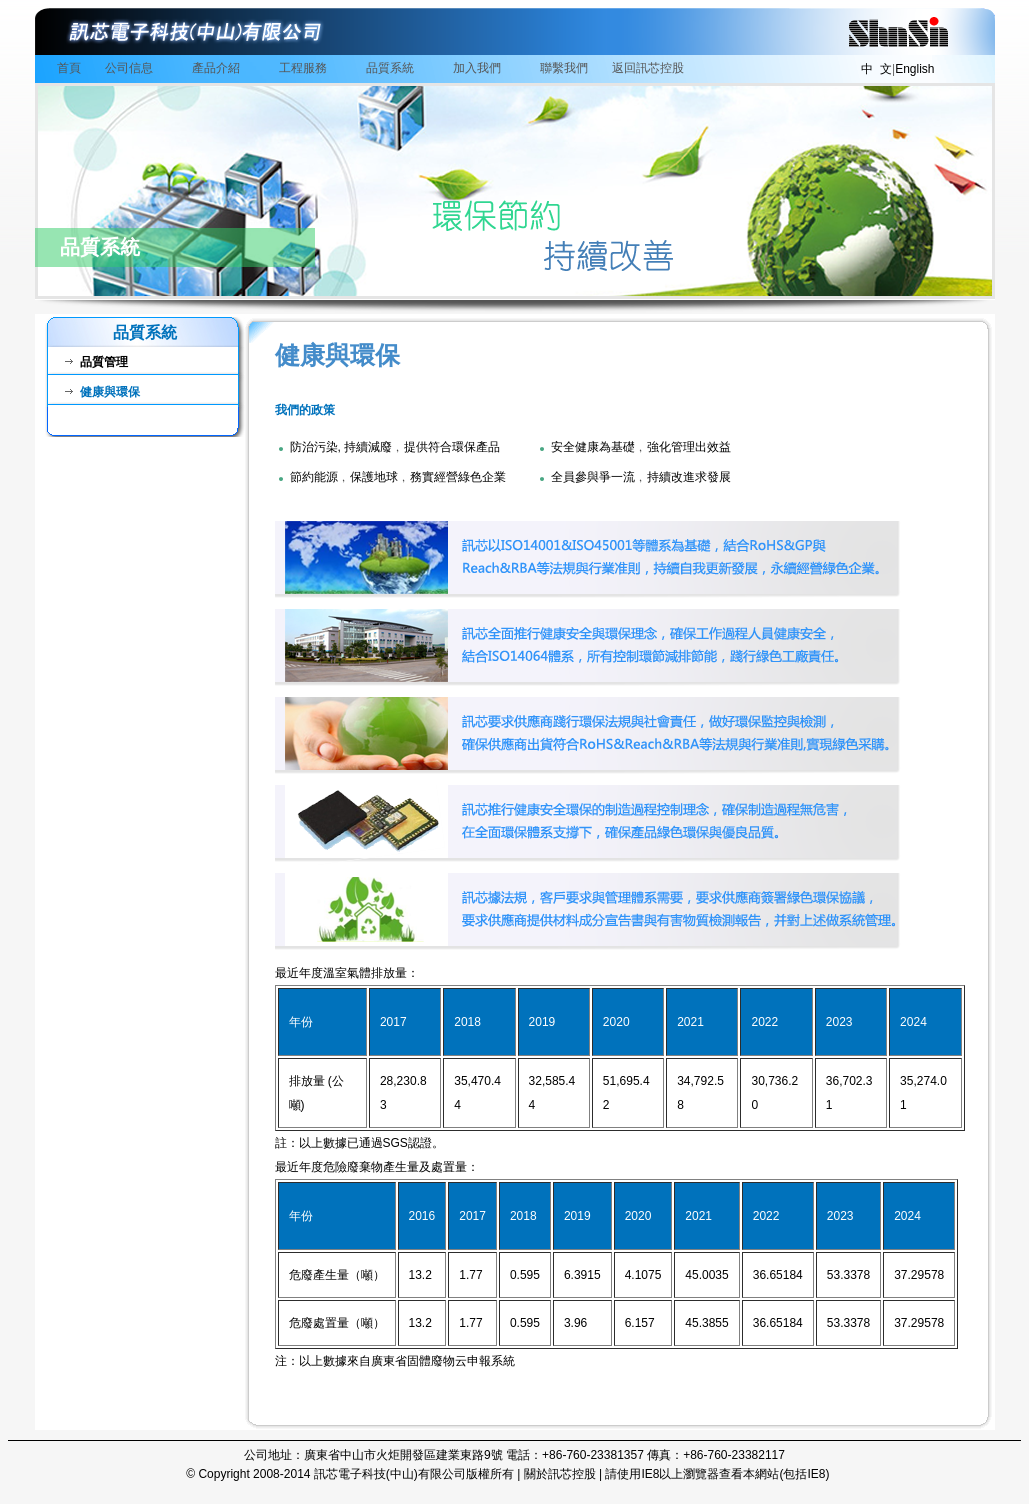 The height and width of the screenshot is (1504, 1029). Describe the element at coordinates (914, 69) in the screenshot. I see `English` at that location.